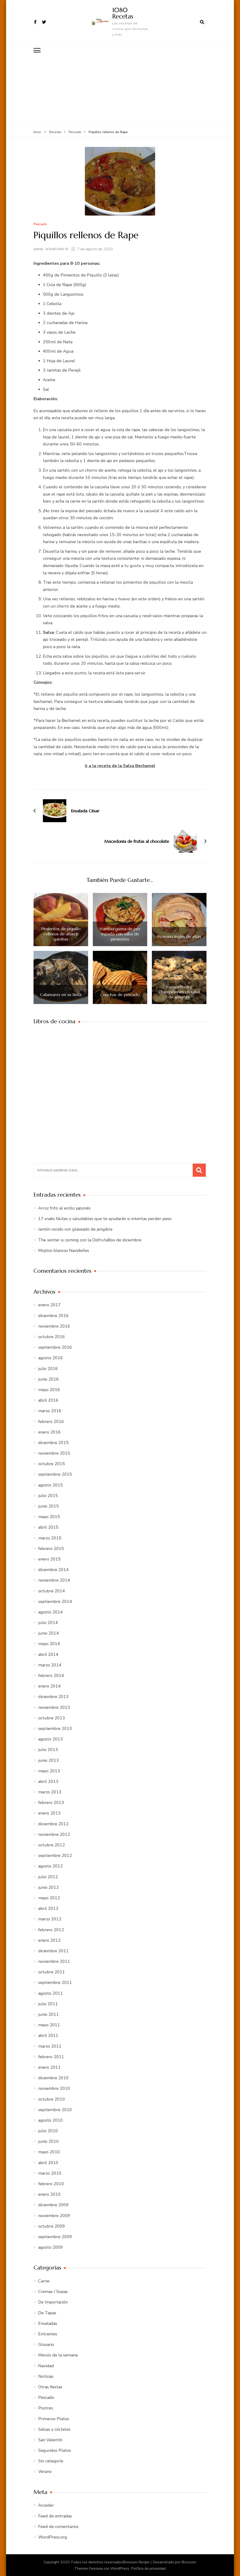  Describe the element at coordinates (54, 1834) in the screenshot. I see `noviembre 2012` at that location.